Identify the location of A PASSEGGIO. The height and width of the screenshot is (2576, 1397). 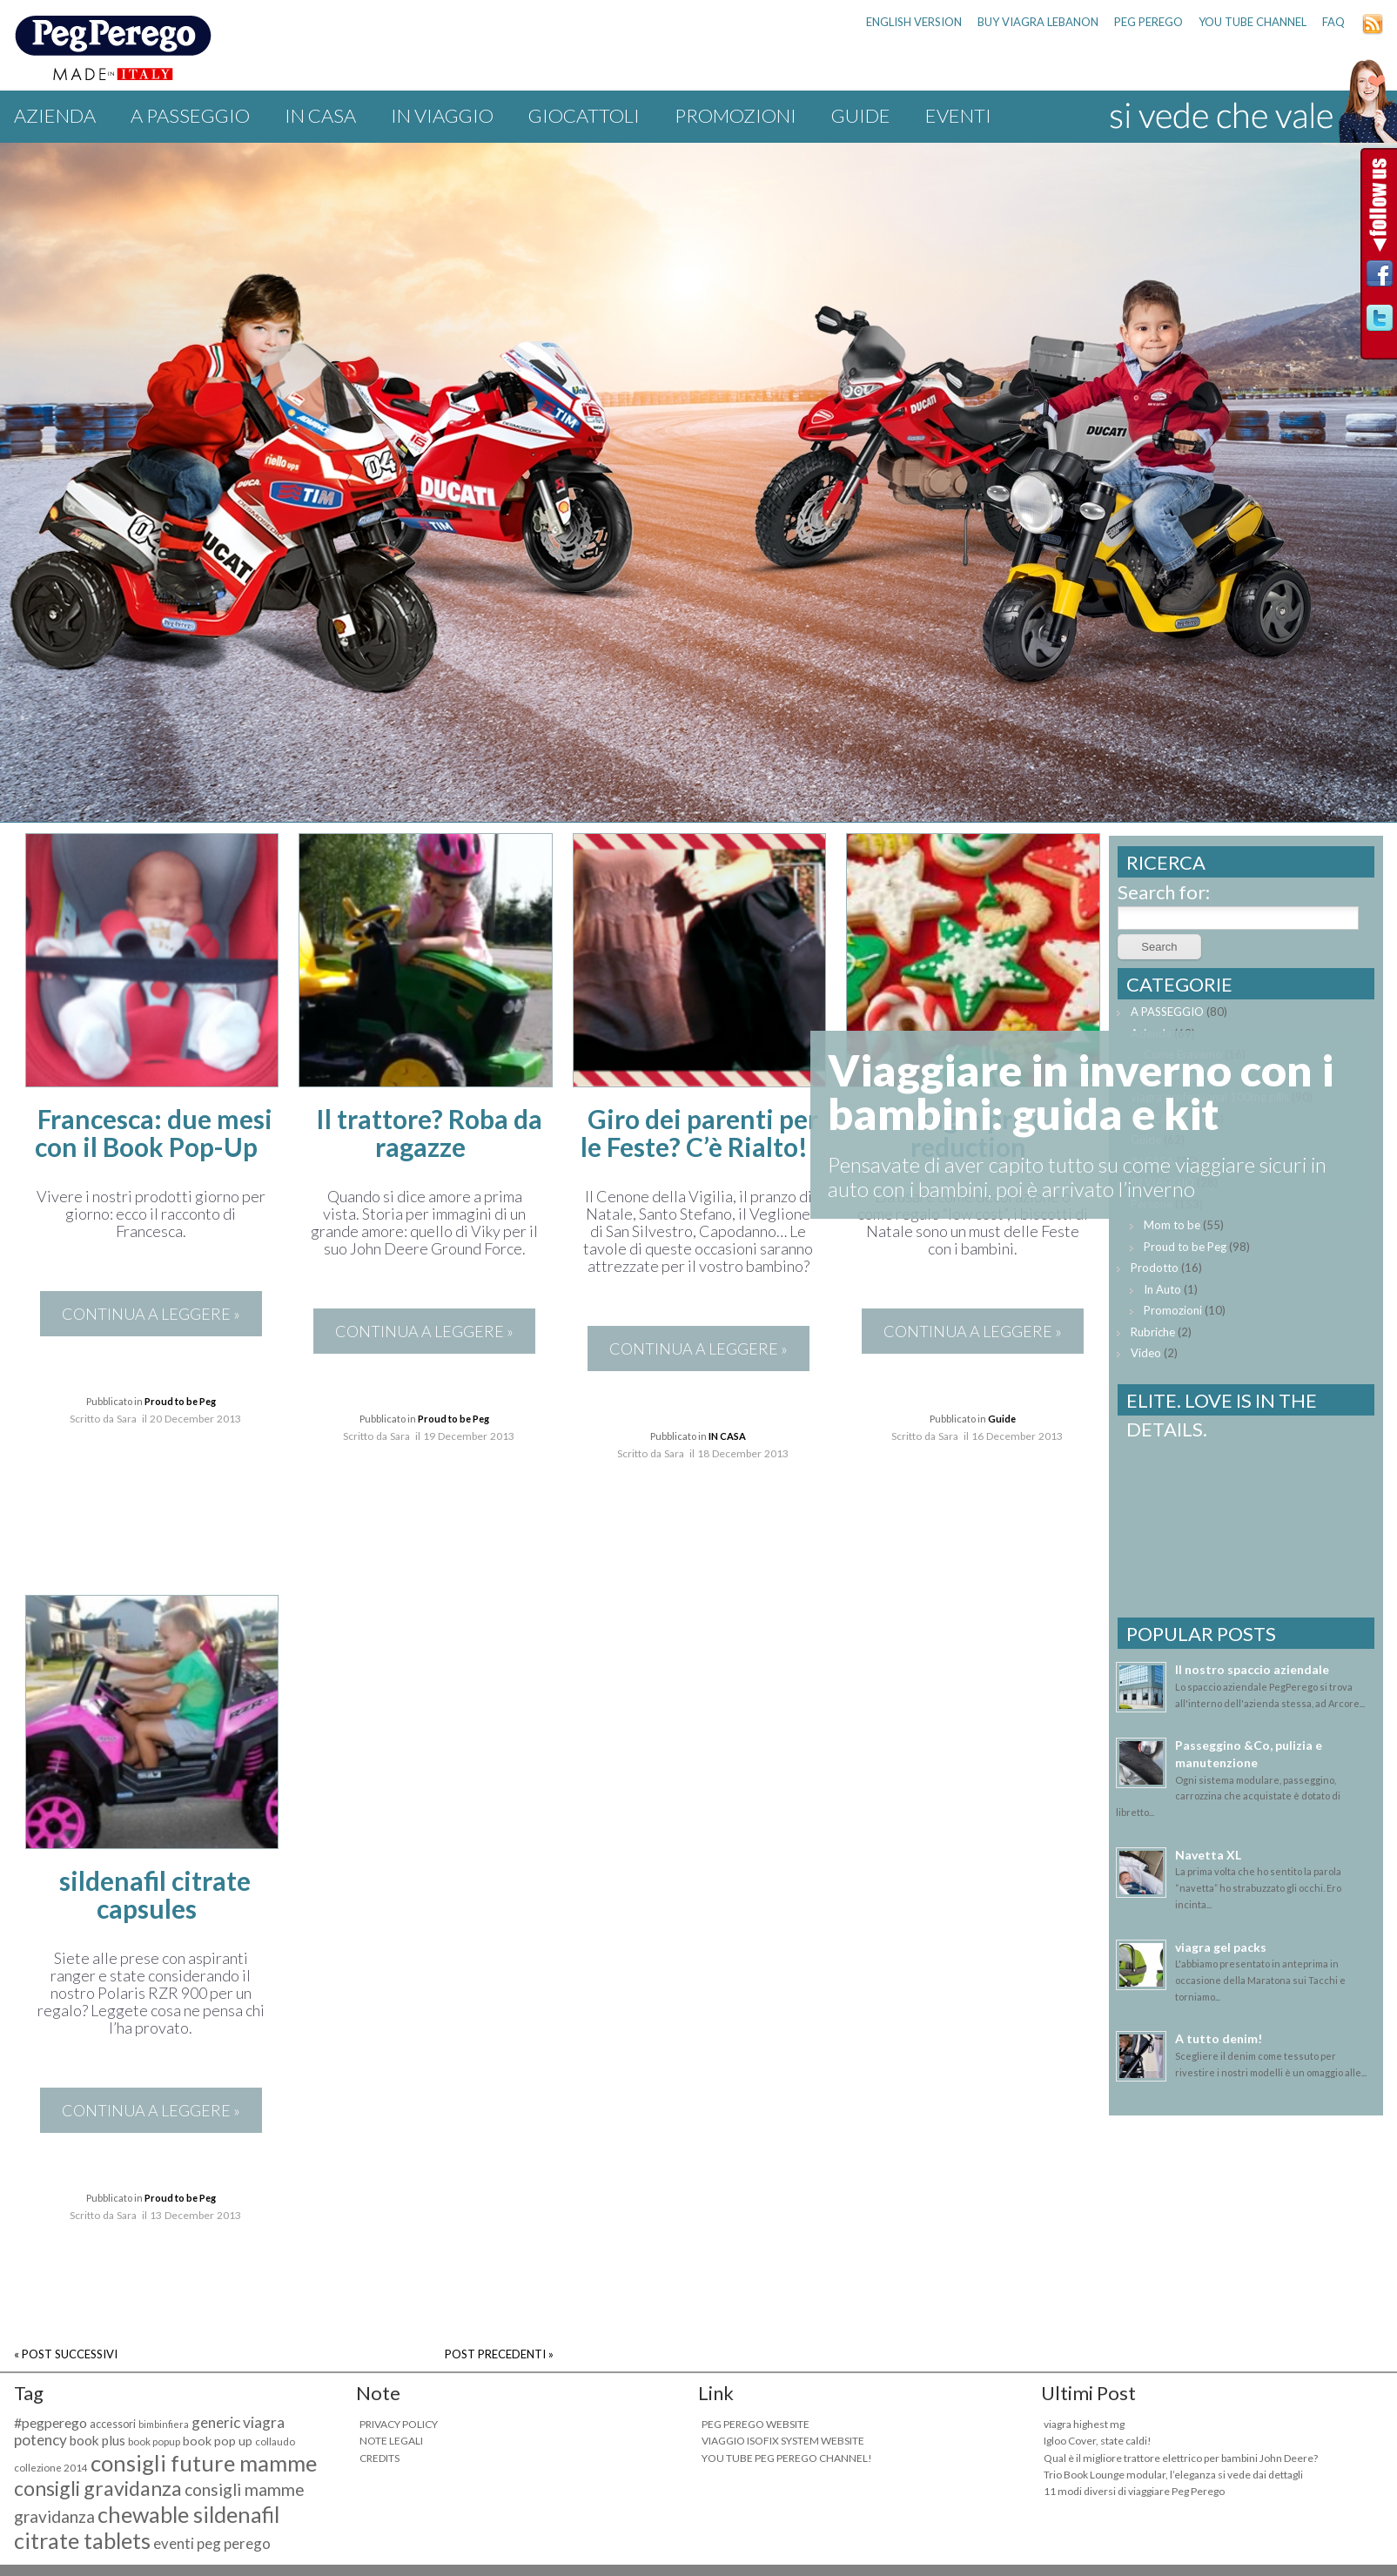
(190, 115).